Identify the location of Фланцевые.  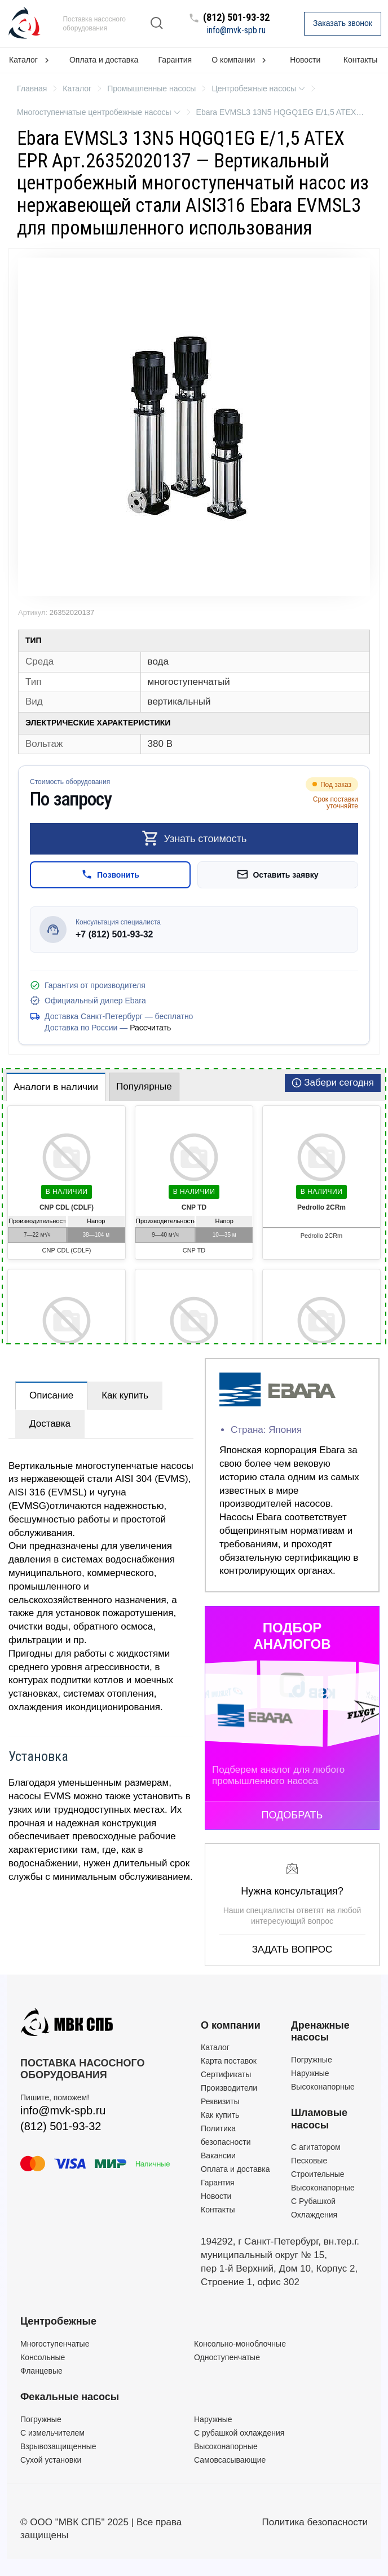
(41, 2370).